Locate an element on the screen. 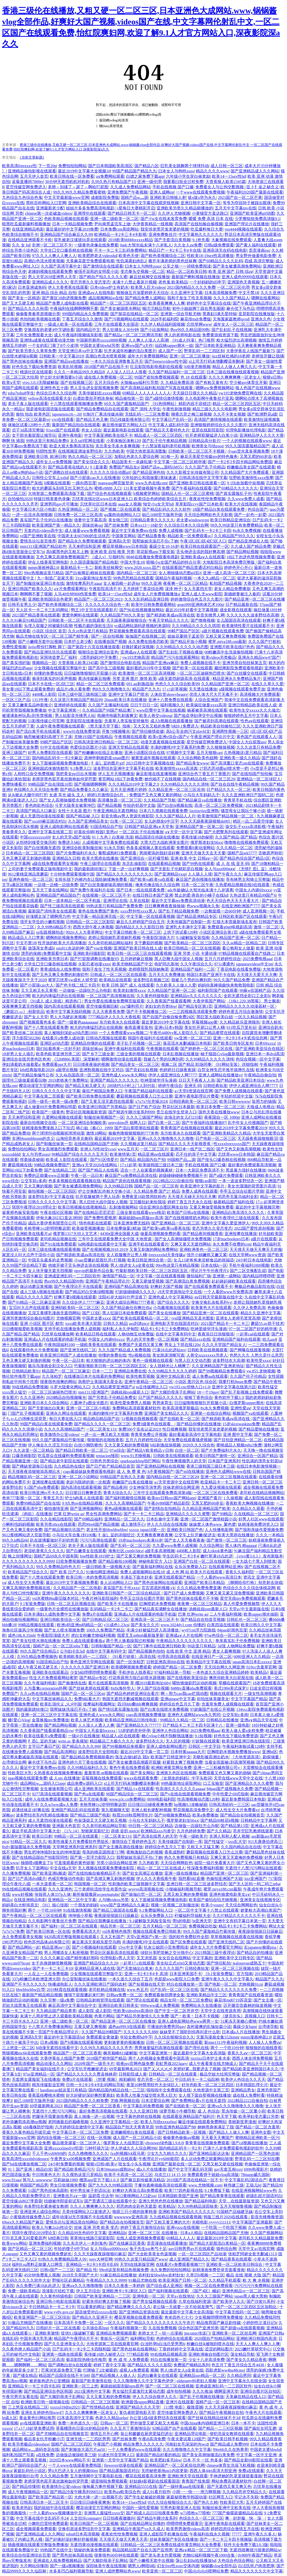 The width and height of the screenshot is (287, 2576). 国产精品三级国语在线看 is located at coordinates (115, 1910).